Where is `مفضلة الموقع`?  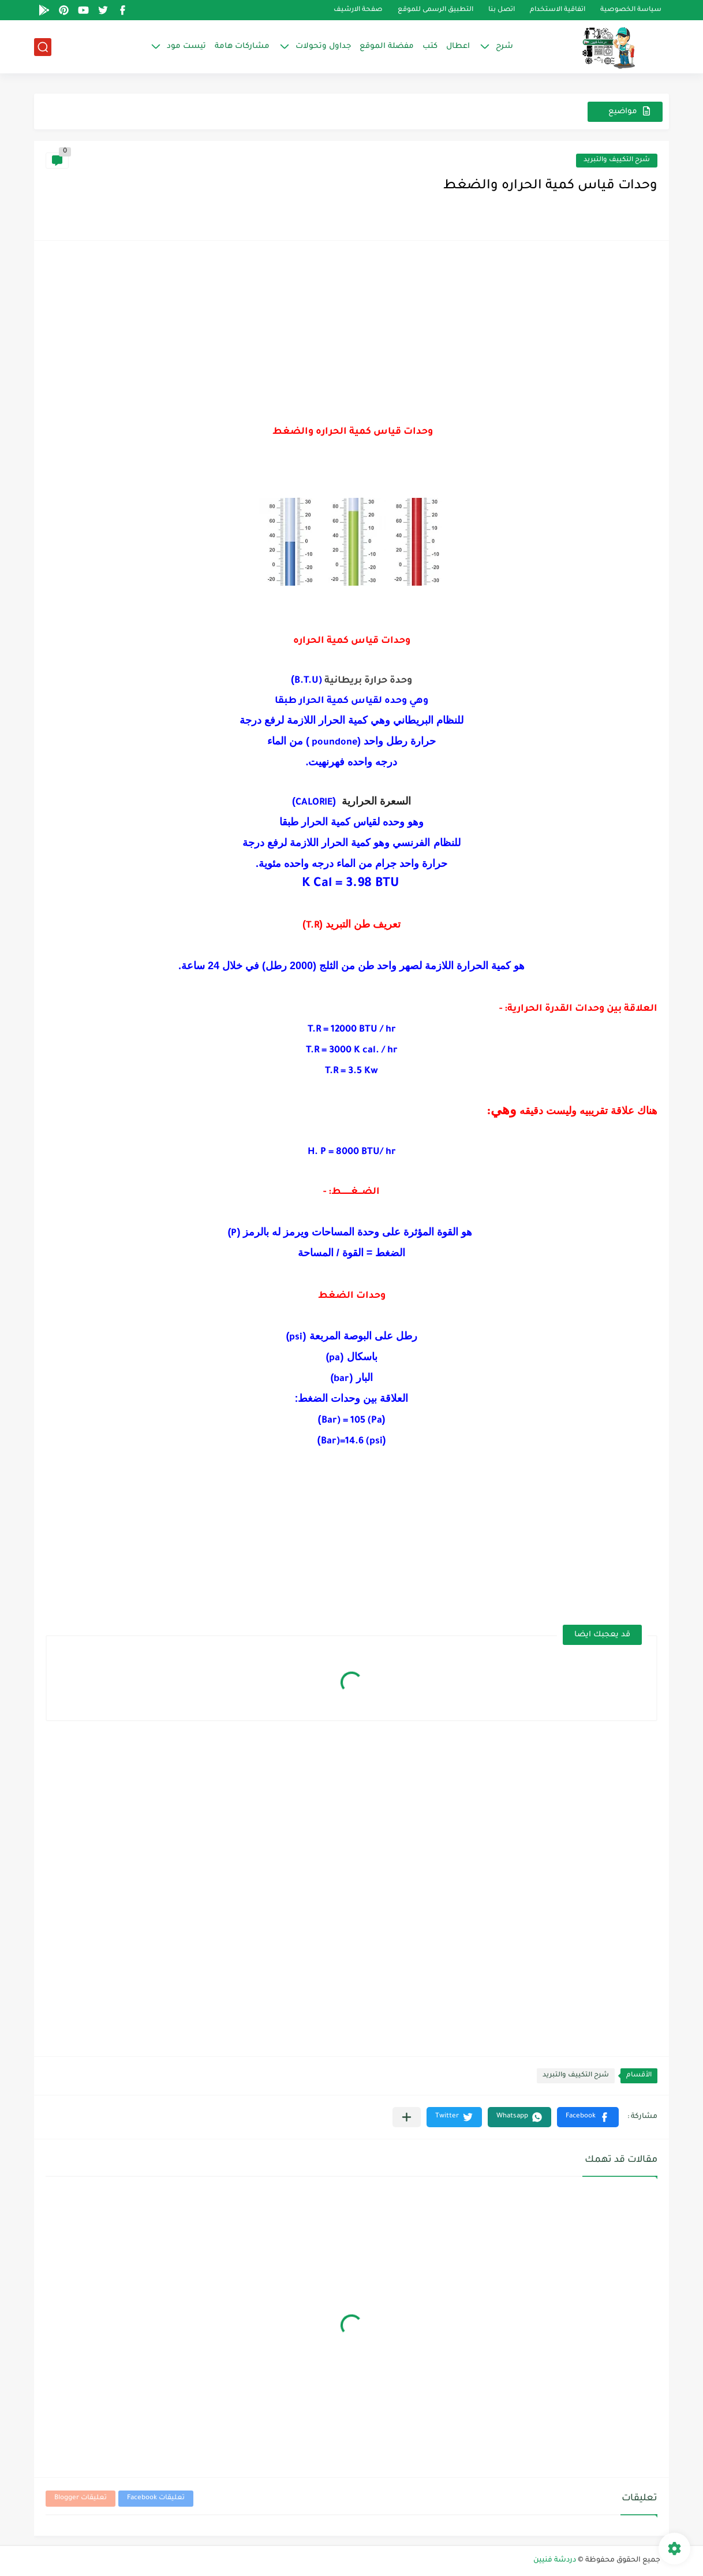 مفضلة الموقع is located at coordinates (387, 46).